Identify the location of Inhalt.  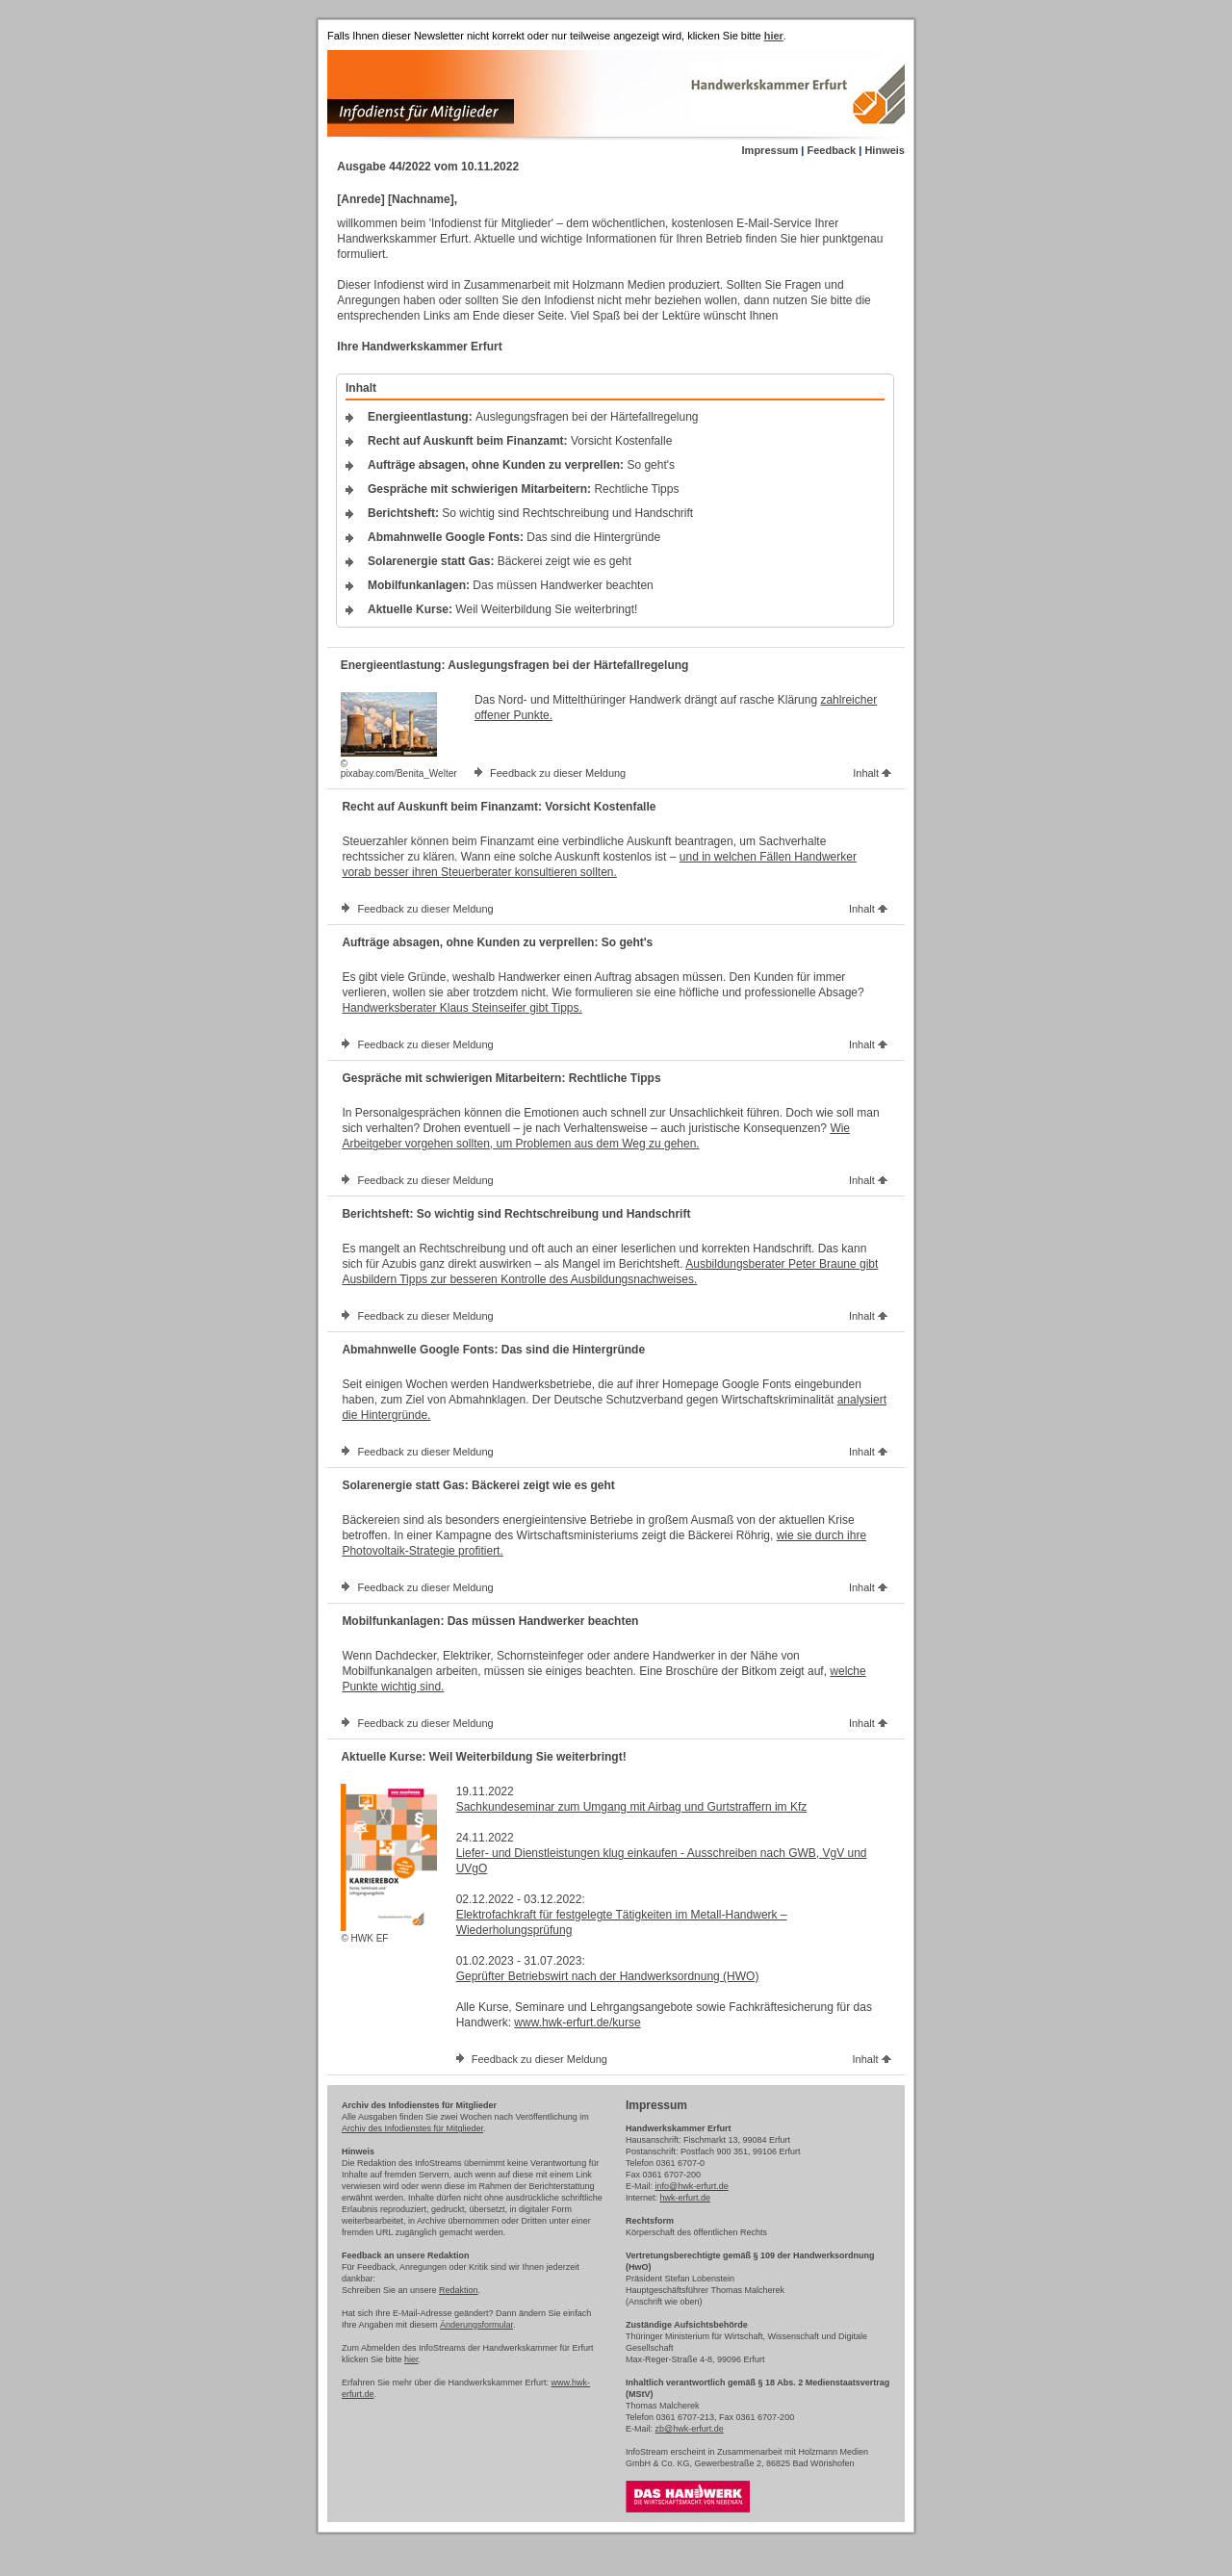
(872, 773).